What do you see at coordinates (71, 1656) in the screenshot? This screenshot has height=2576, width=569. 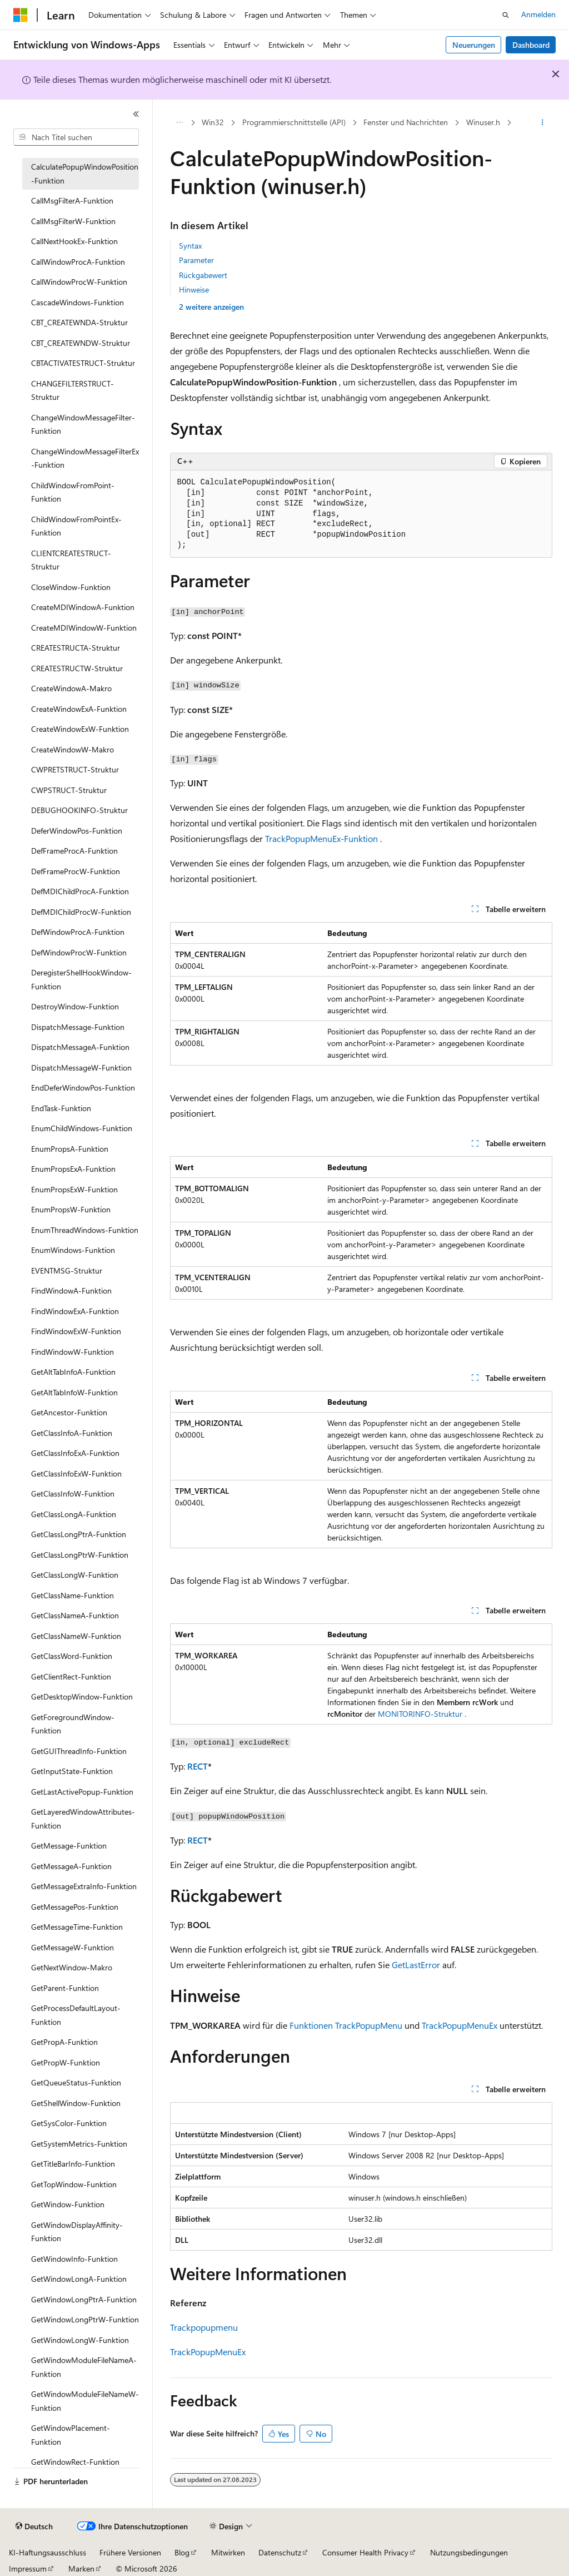 I see `GetClassWord-Funktion [treeitem]` at bounding box center [71, 1656].